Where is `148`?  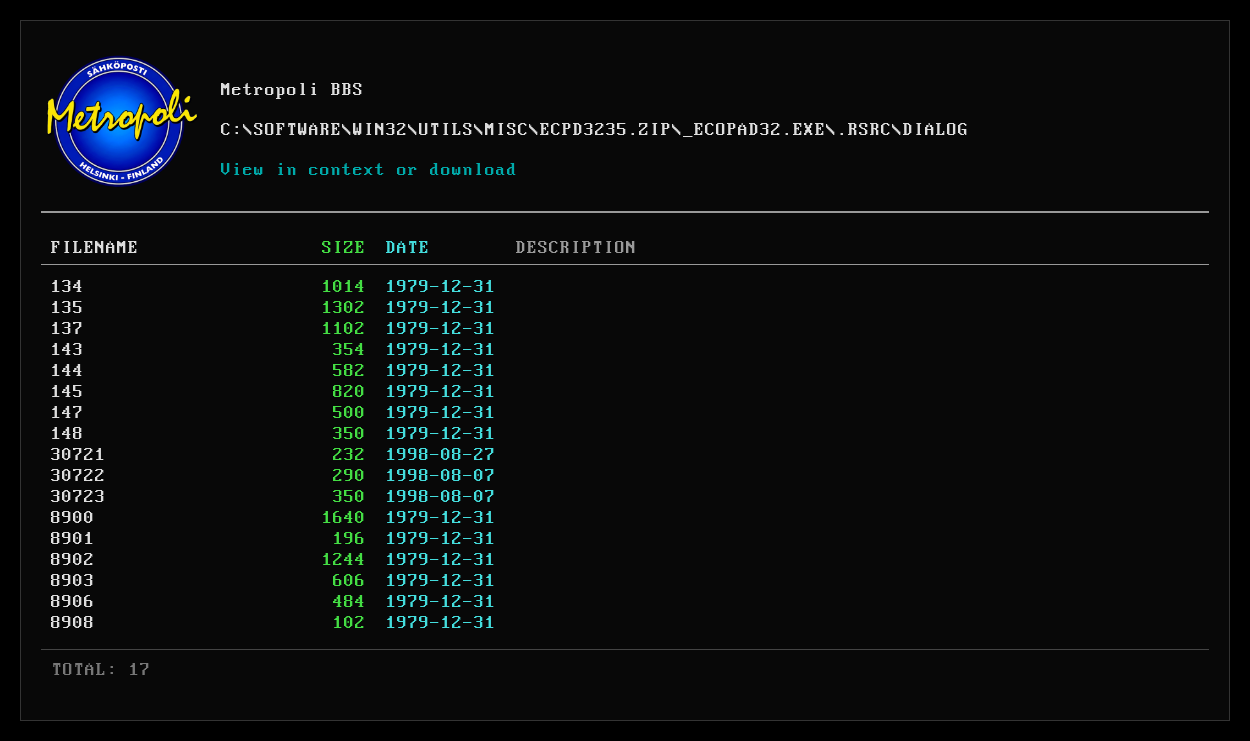 148 is located at coordinates (67, 434).